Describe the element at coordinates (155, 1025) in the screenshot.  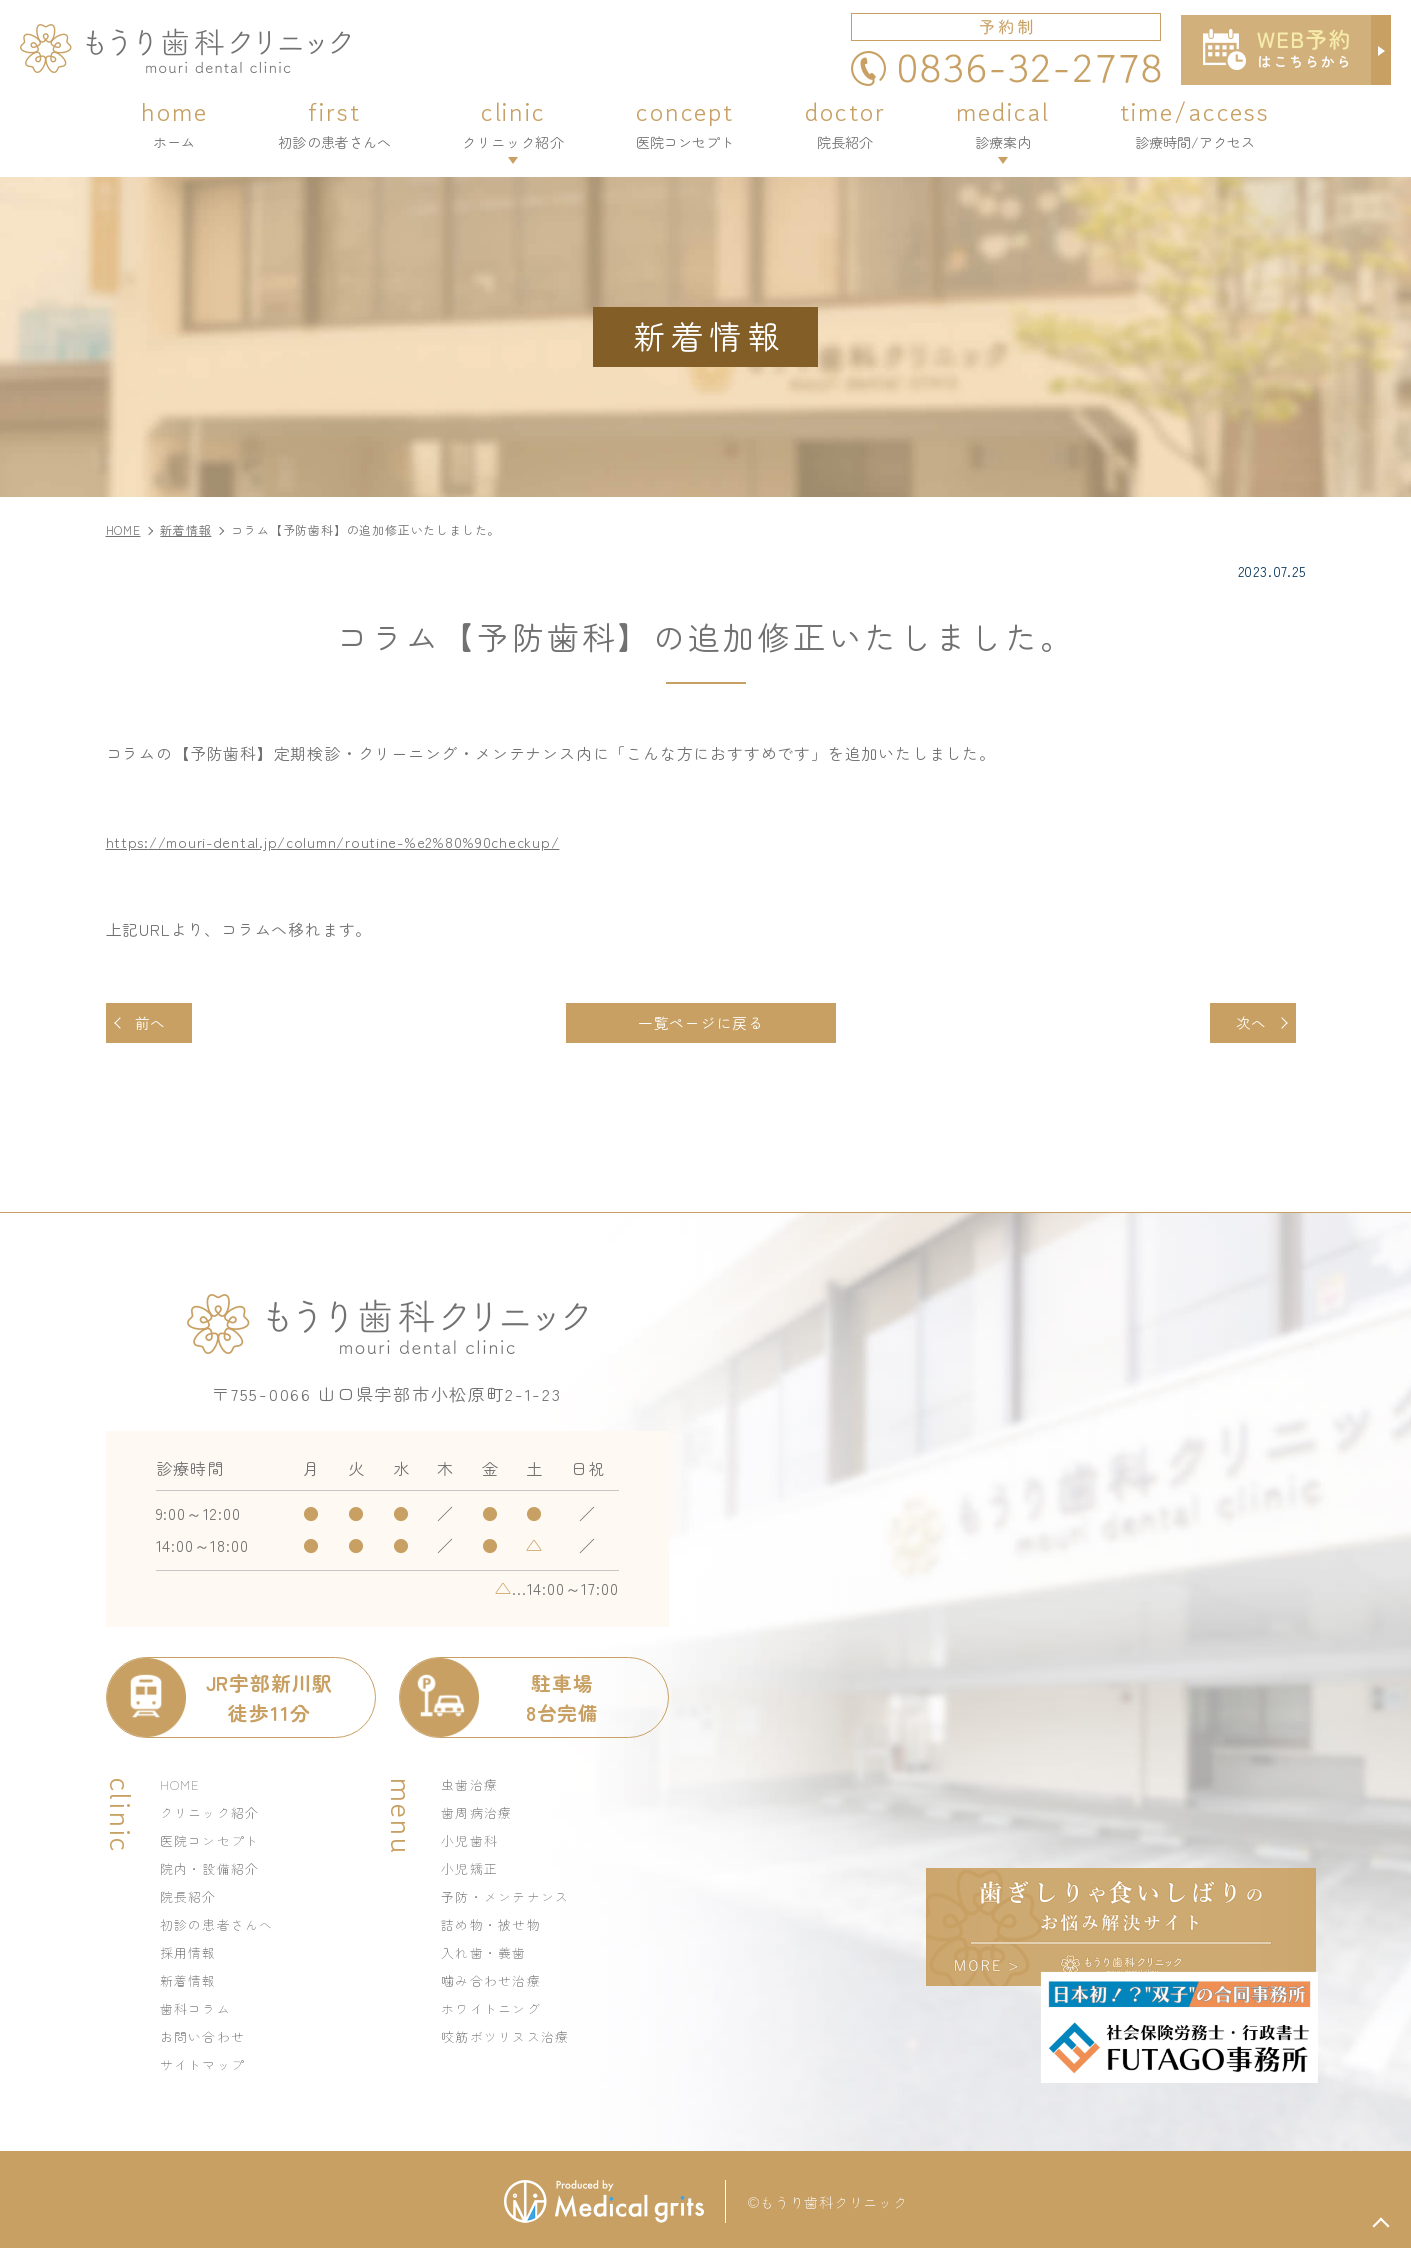
I see `前へ` at that location.